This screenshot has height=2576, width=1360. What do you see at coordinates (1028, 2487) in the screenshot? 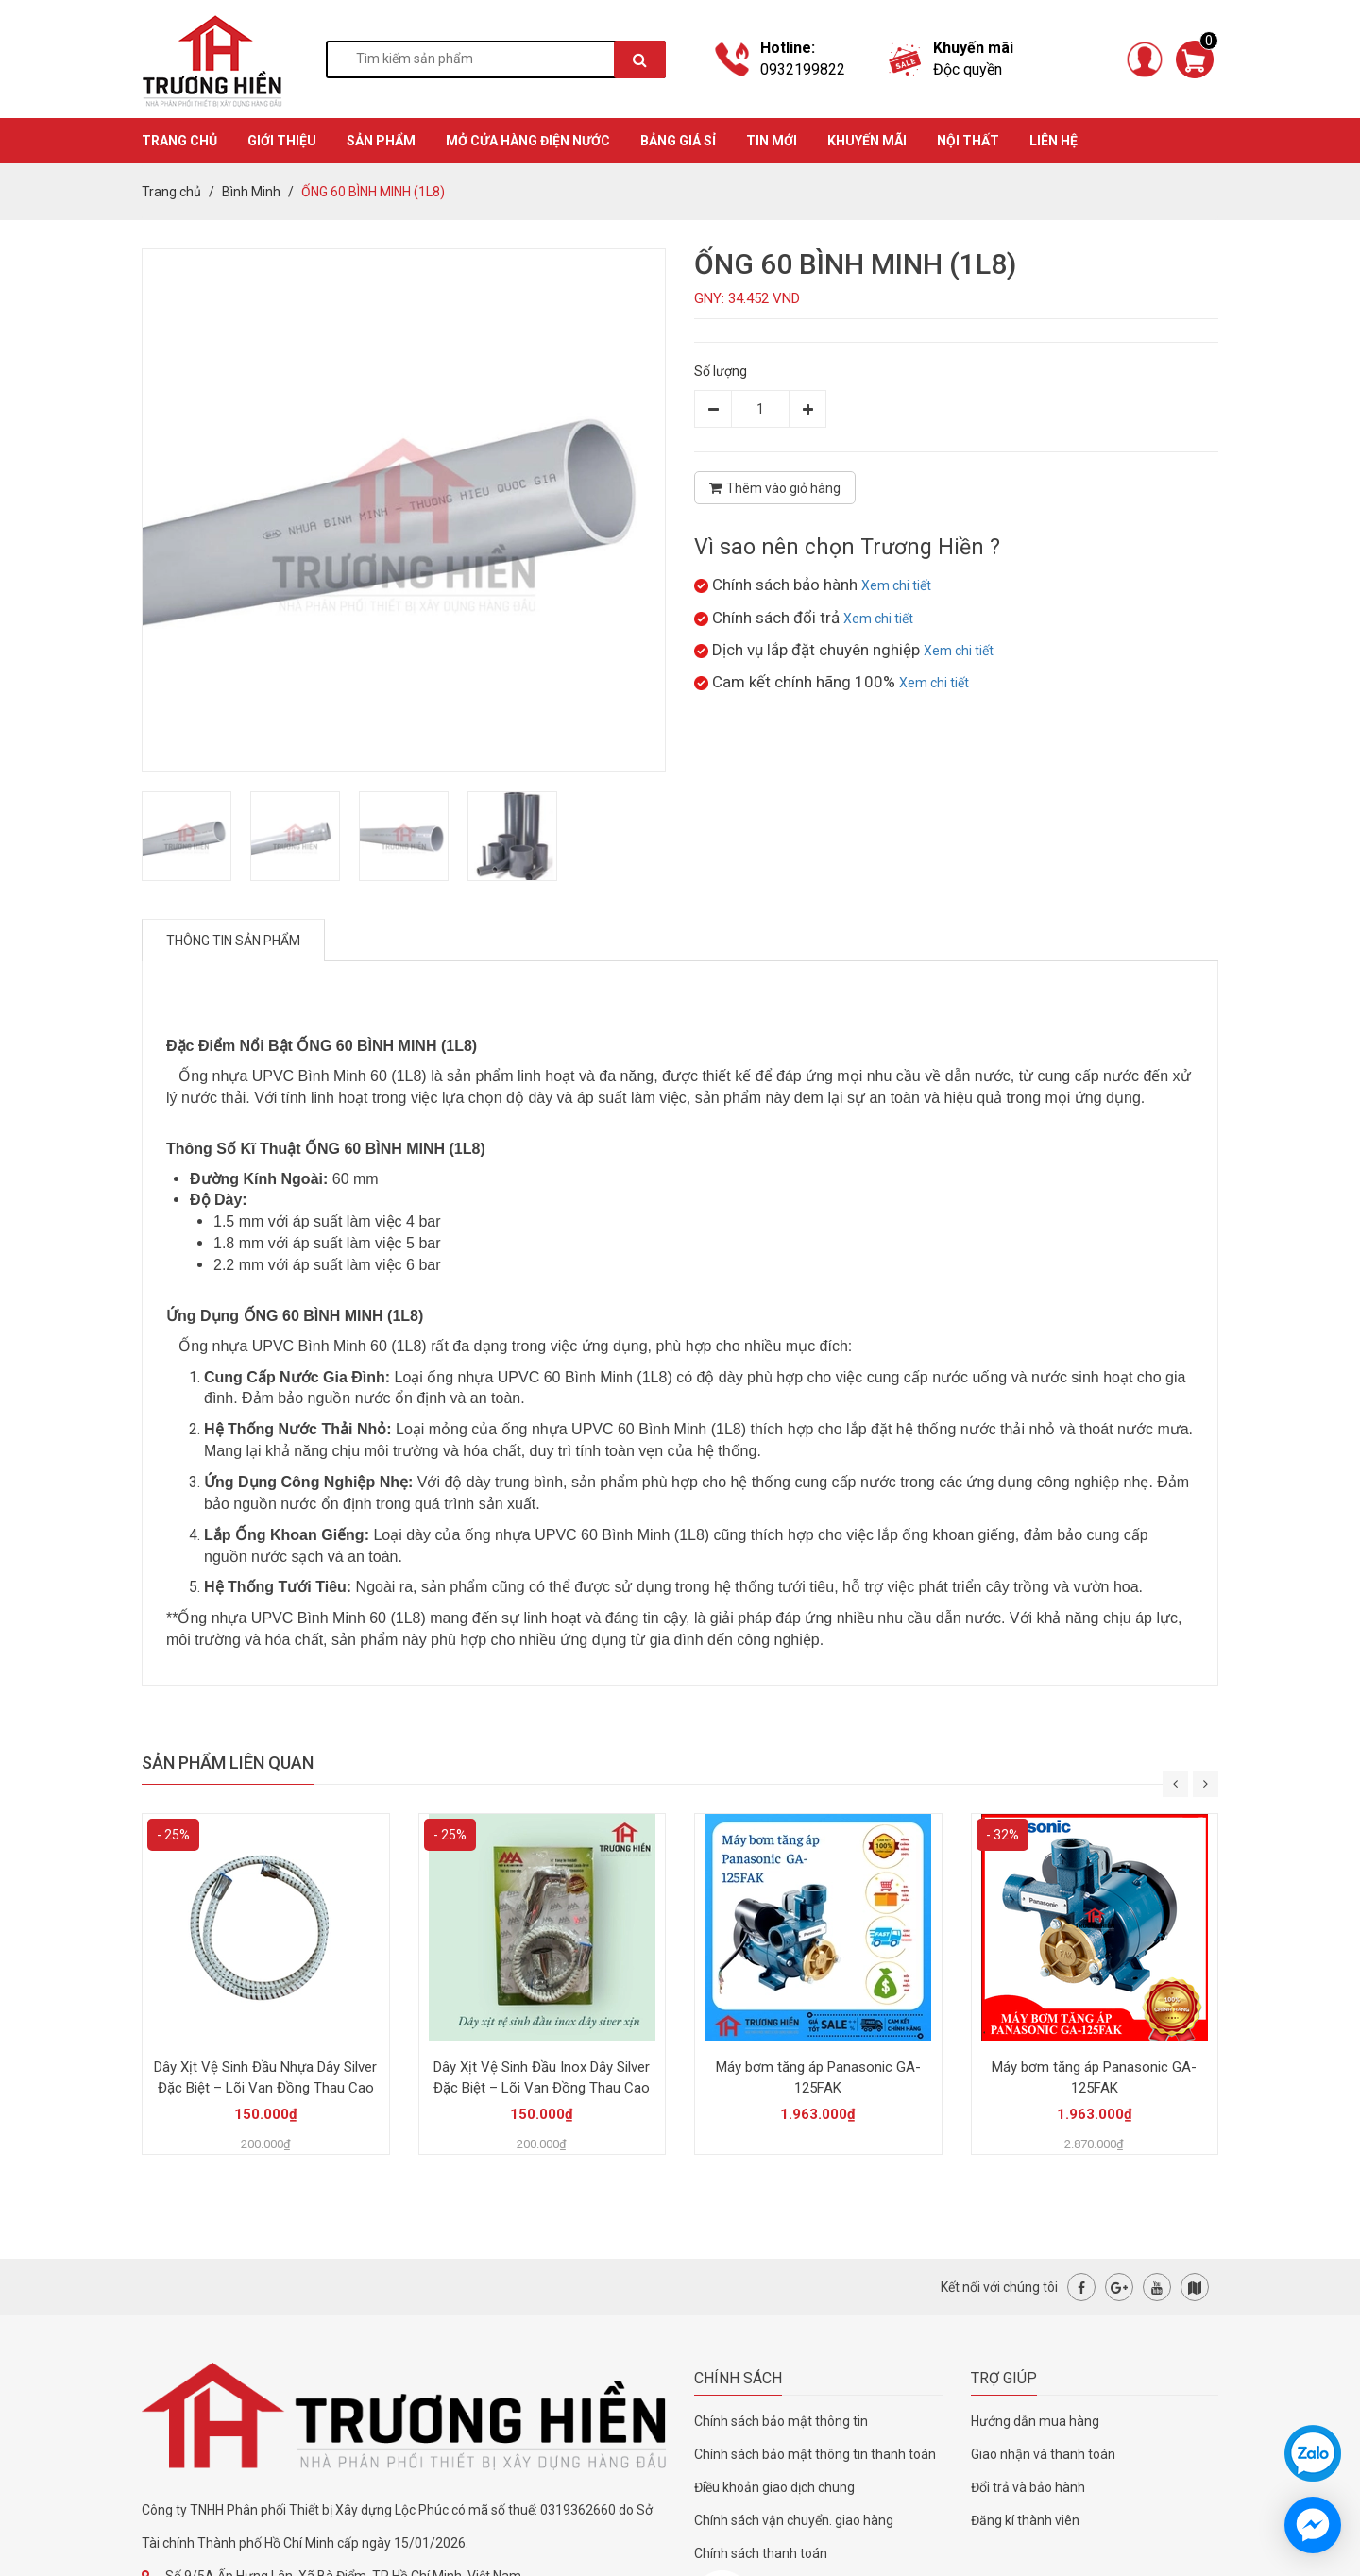
I see `Đổi trả và bảo hành` at bounding box center [1028, 2487].